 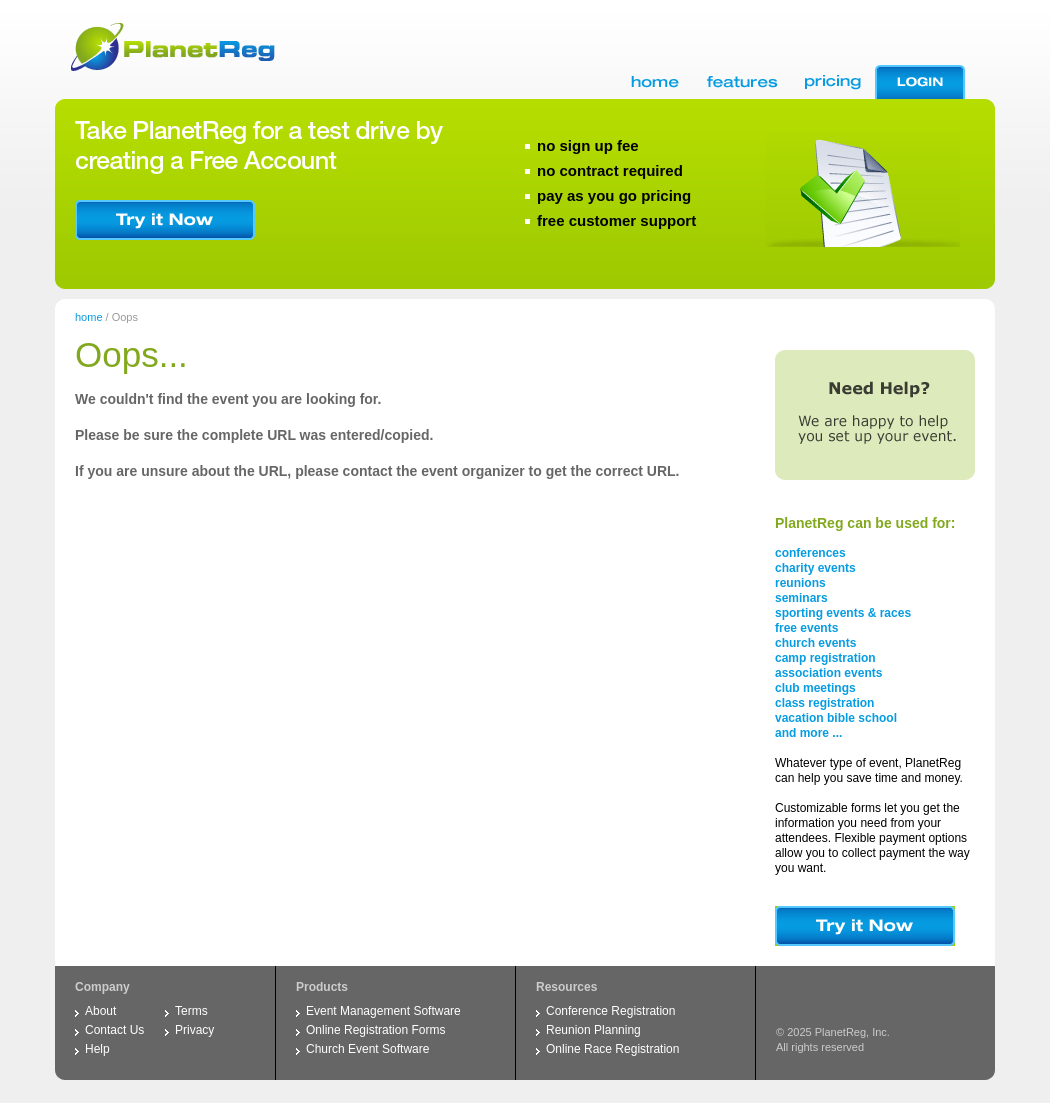 I want to click on reunions, so click(x=800, y=583).